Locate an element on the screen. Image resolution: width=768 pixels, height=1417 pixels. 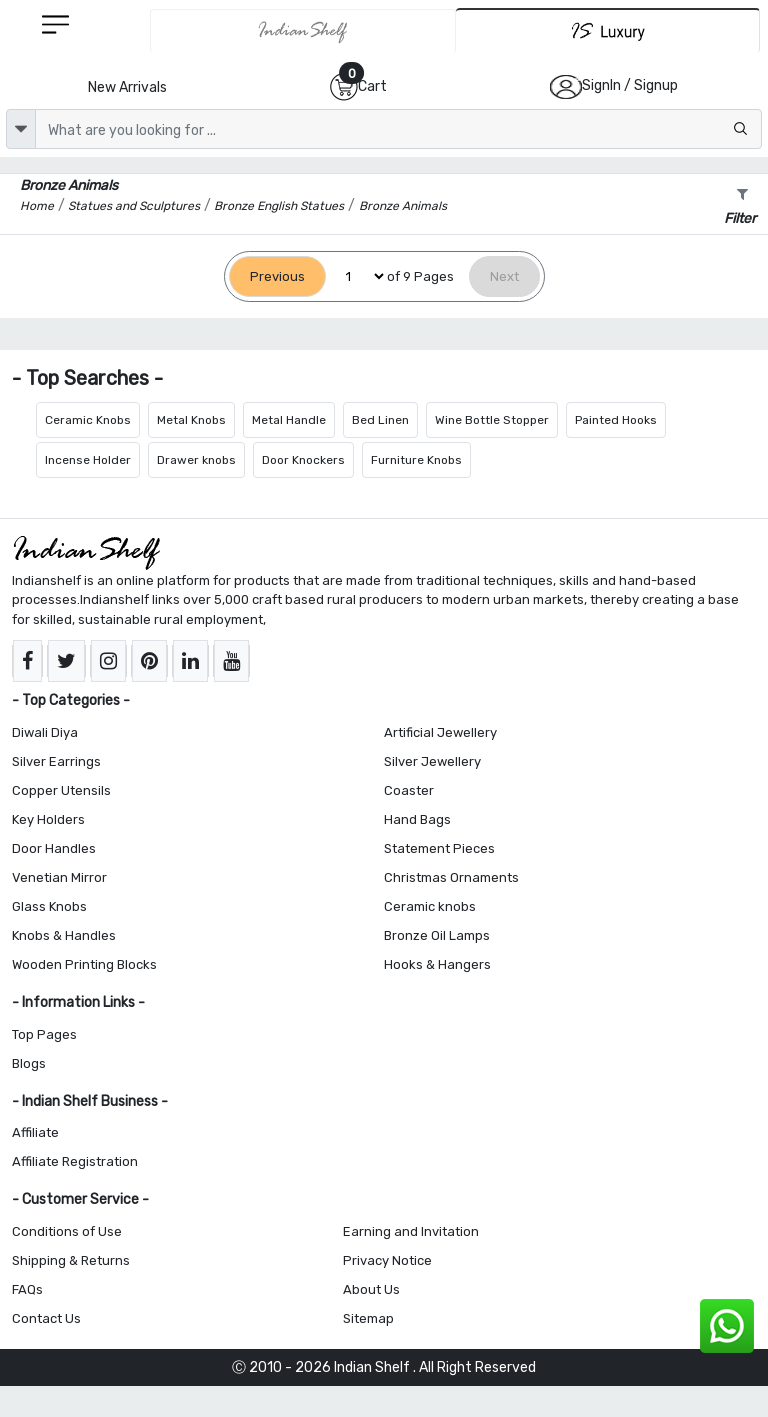
Drawer knobs is located at coordinates (196, 460).